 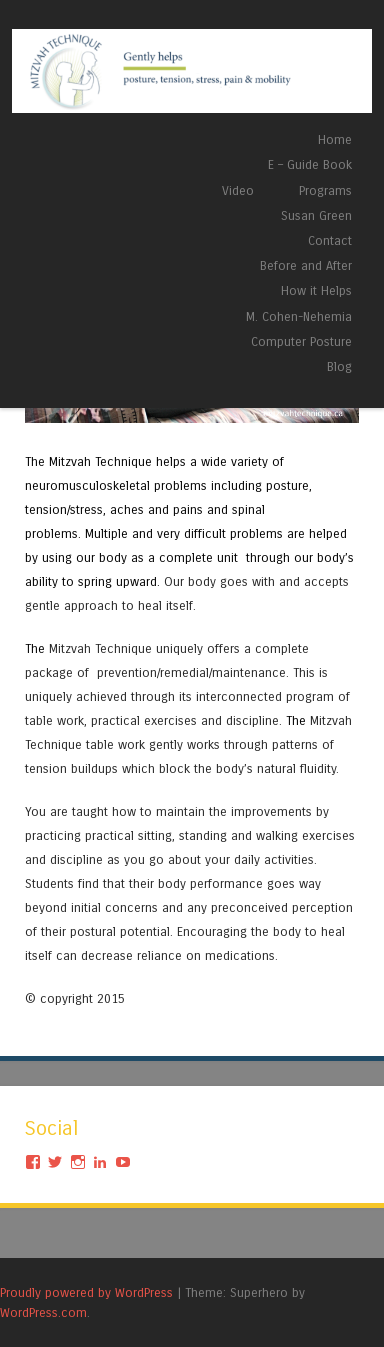 I want to click on Proudly powered by WordPress, so click(x=86, y=1292).